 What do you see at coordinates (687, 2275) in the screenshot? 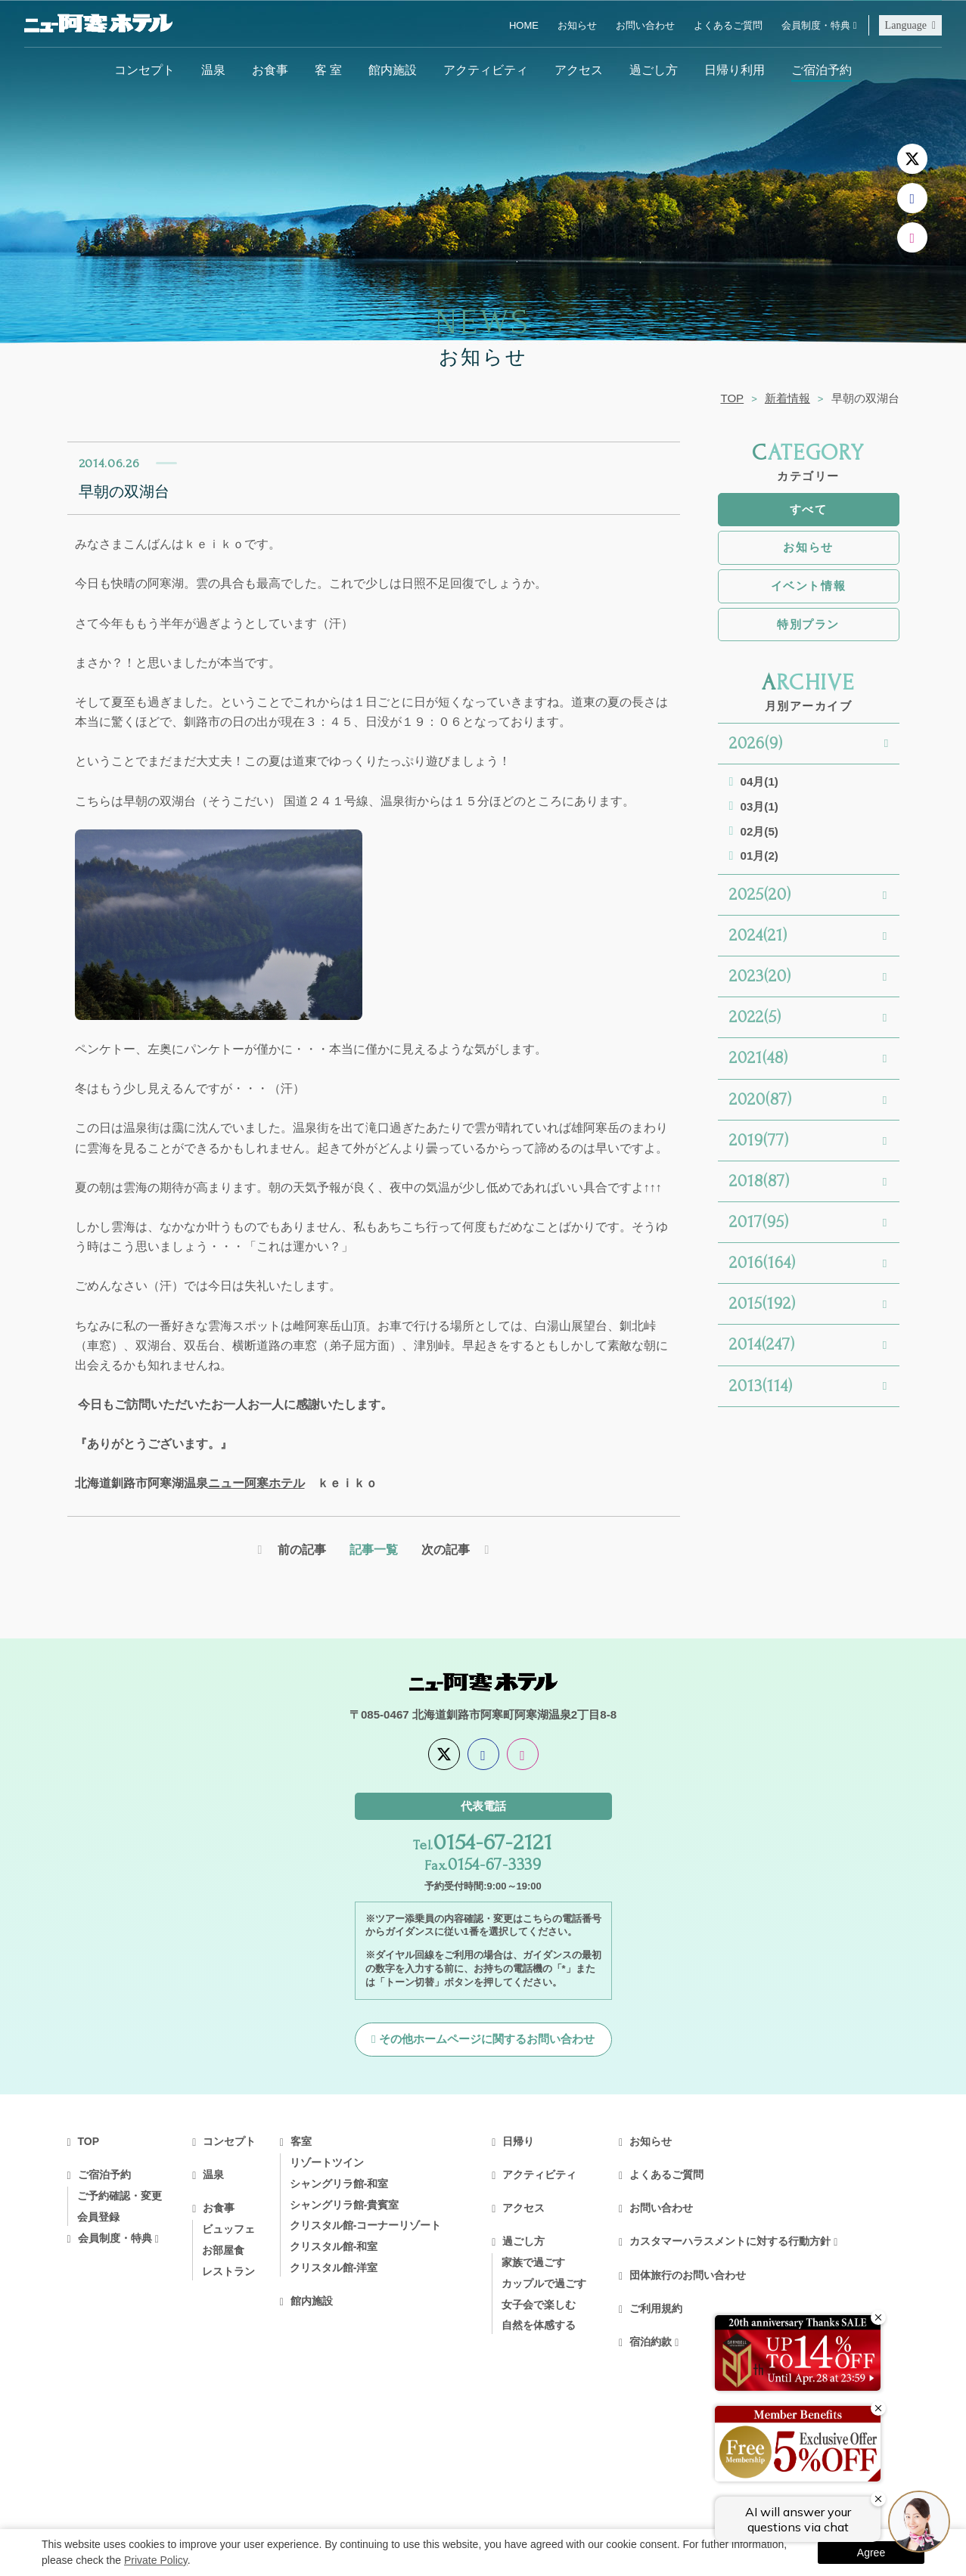
I see `団体旅行のお問い合わせ` at bounding box center [687, 2275].